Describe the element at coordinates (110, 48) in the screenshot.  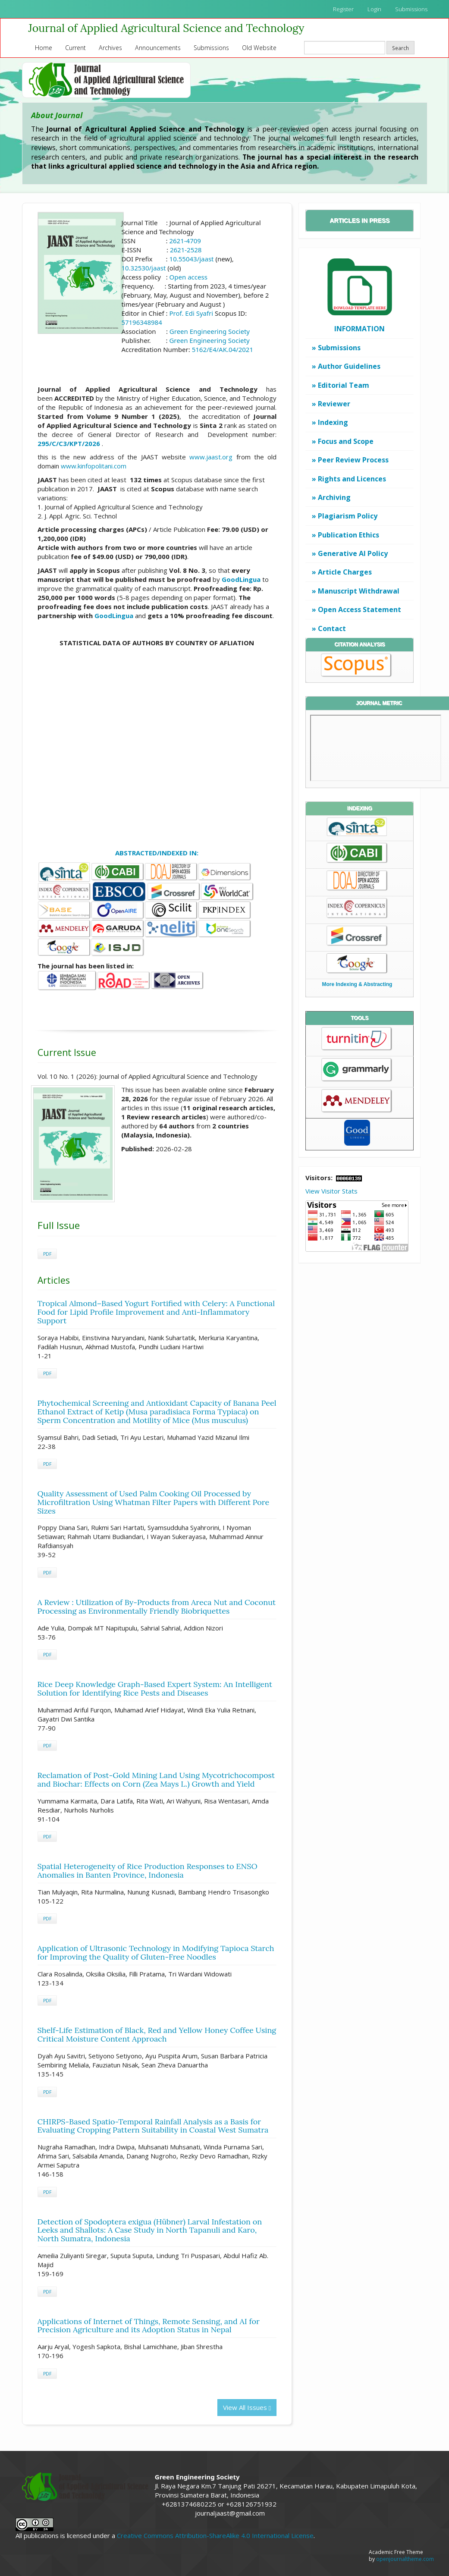
I see `Archives` at that location.